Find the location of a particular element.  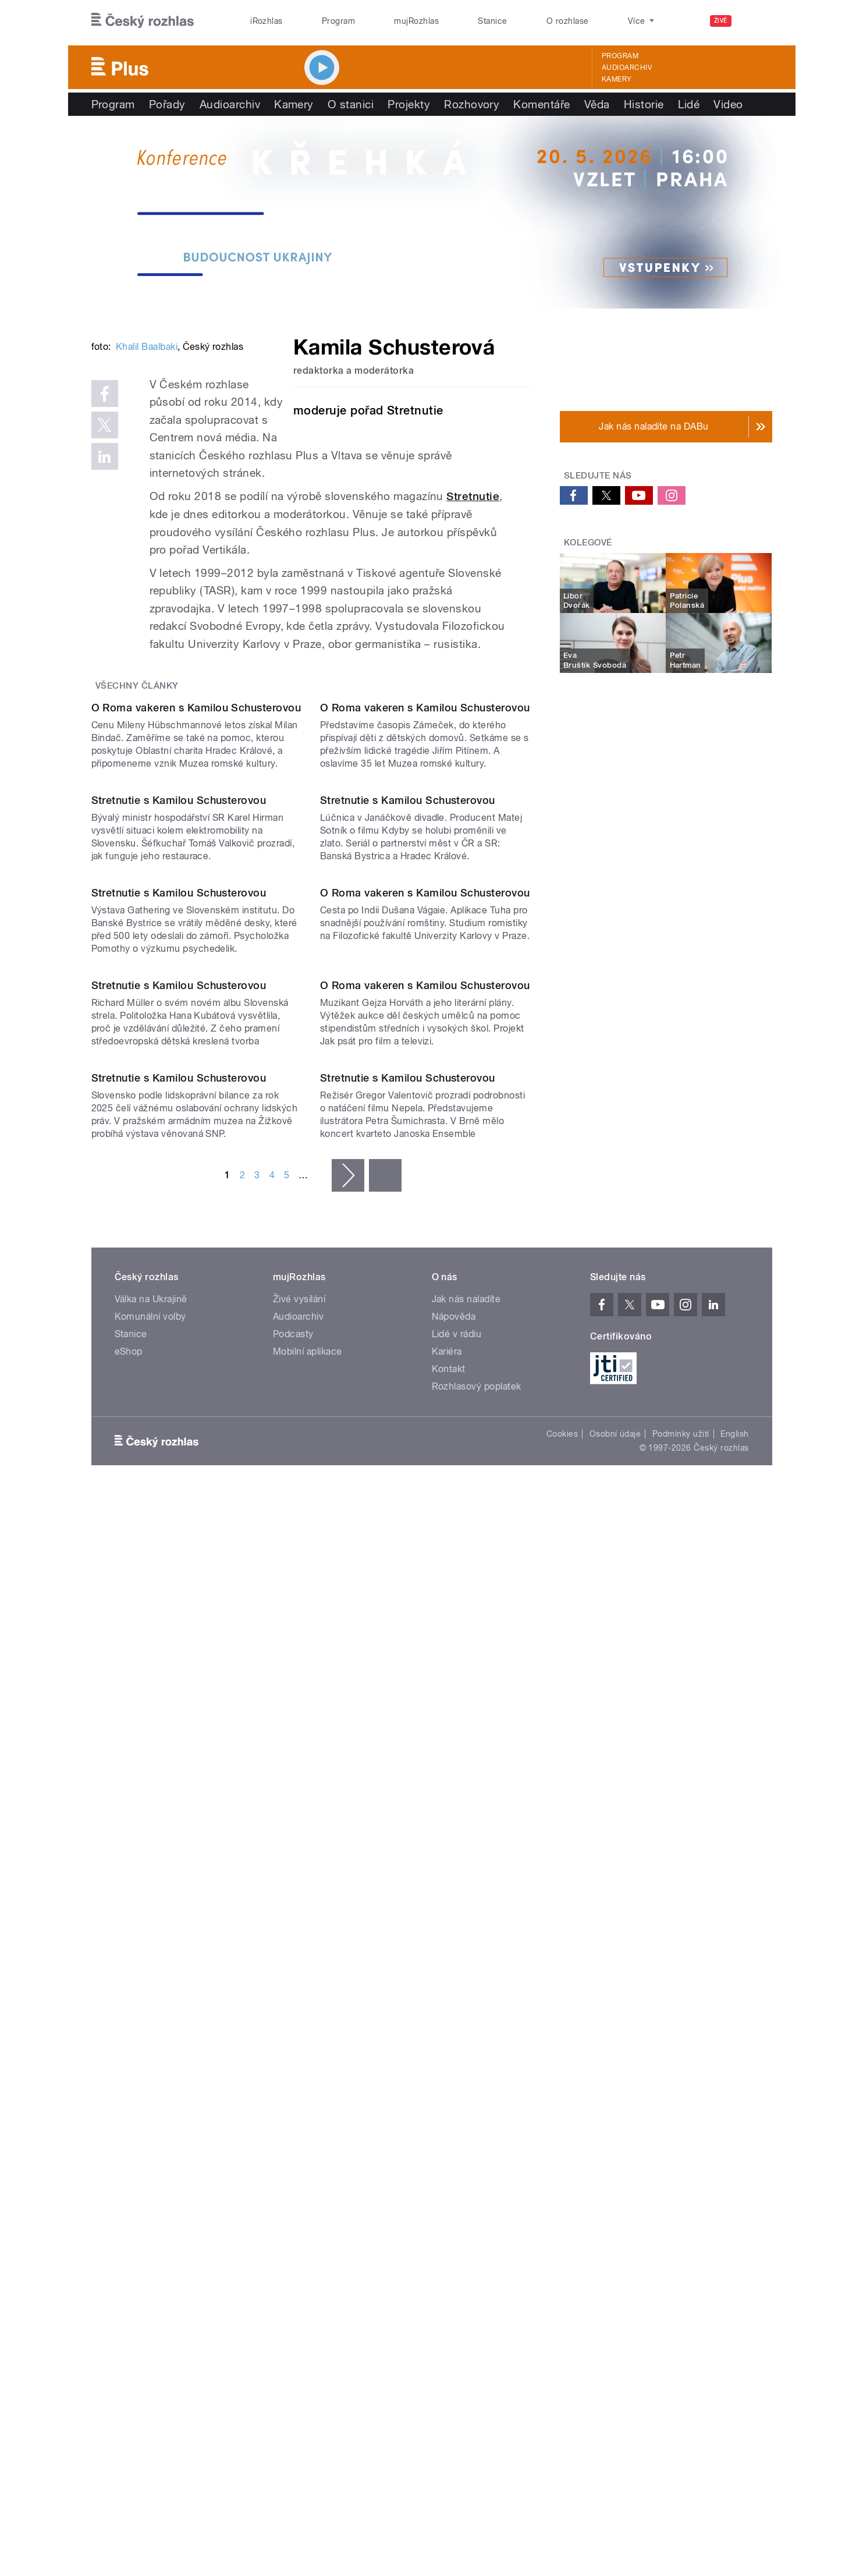

Mobilní aplikace is located at coordinates (307, 2066).